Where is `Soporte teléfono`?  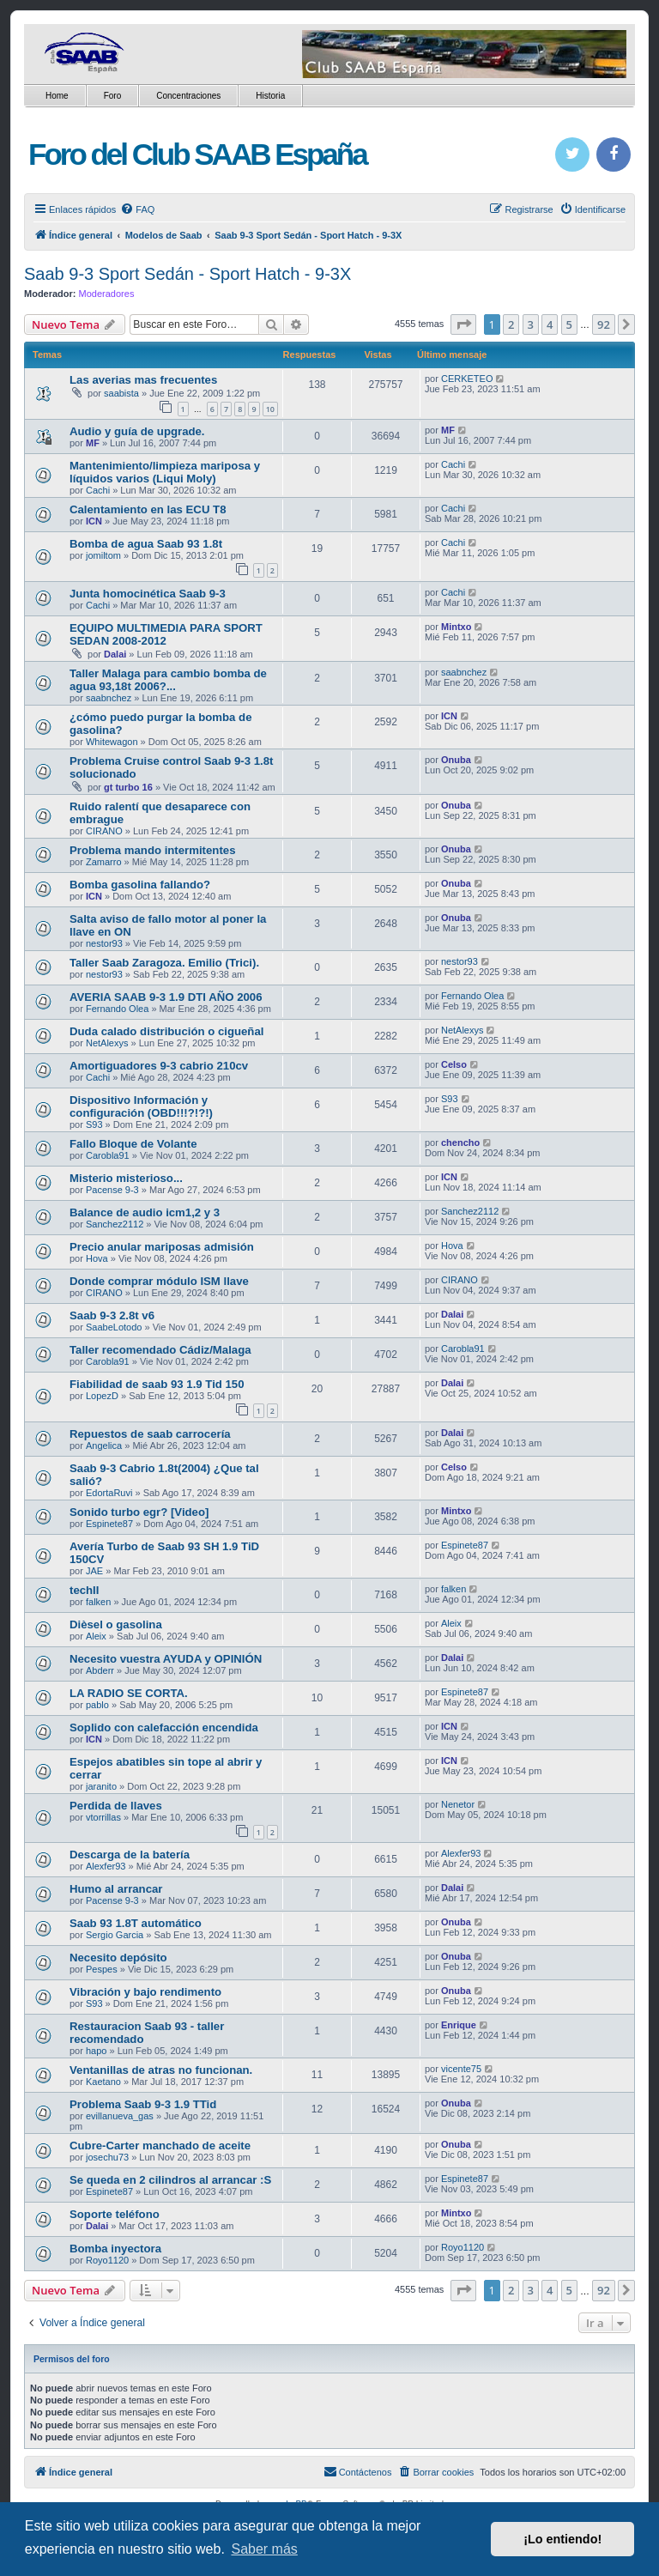
Soporte teléfono is located at coordinates (115, 2214).